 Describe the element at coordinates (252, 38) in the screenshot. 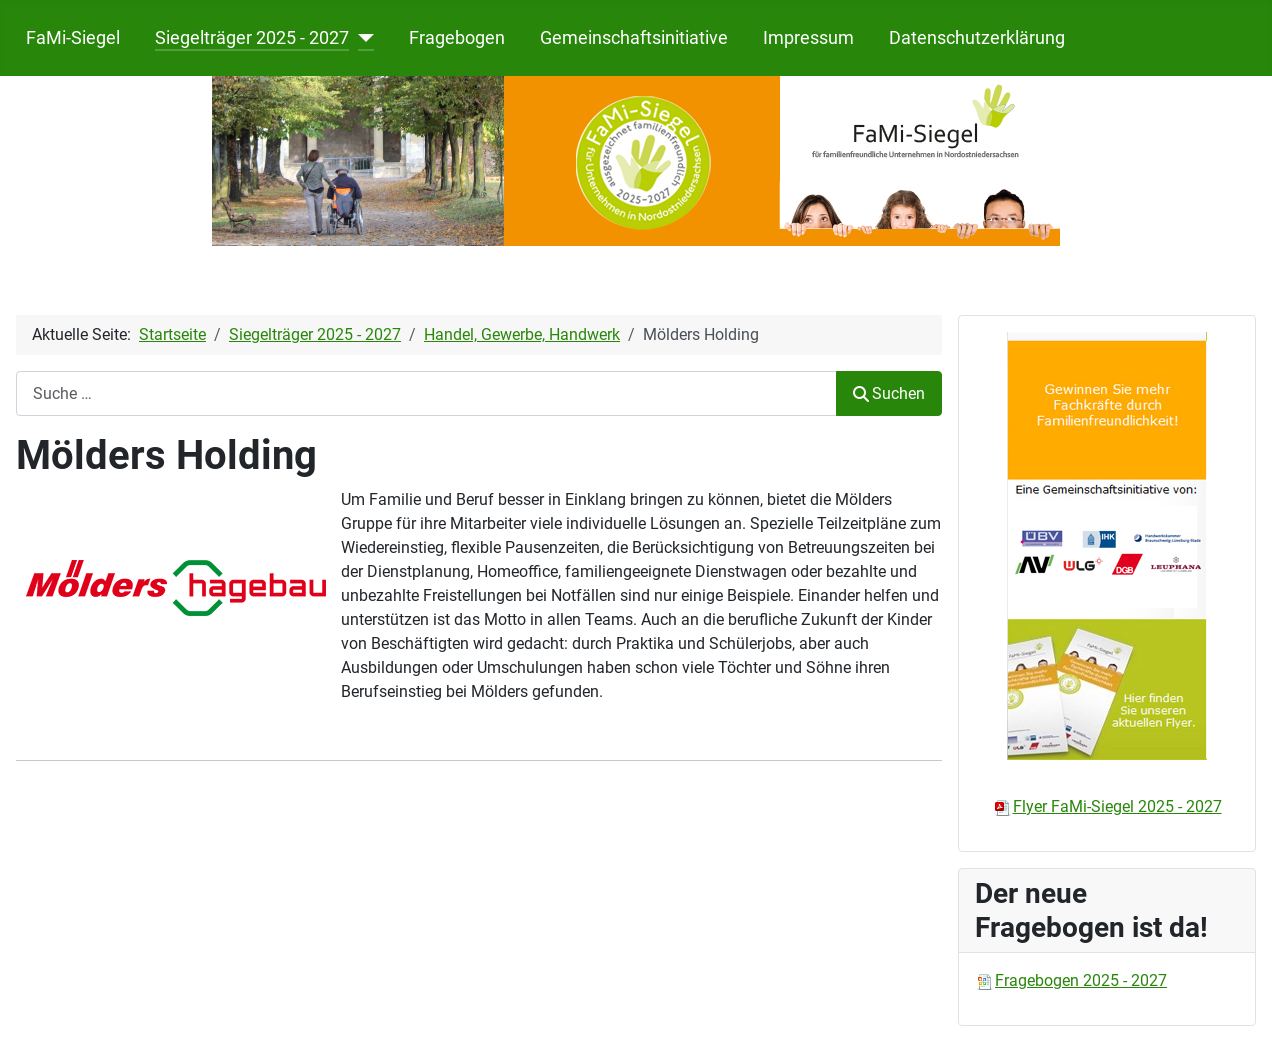

I see `Siegelträger 2025 - 2027` at that location.